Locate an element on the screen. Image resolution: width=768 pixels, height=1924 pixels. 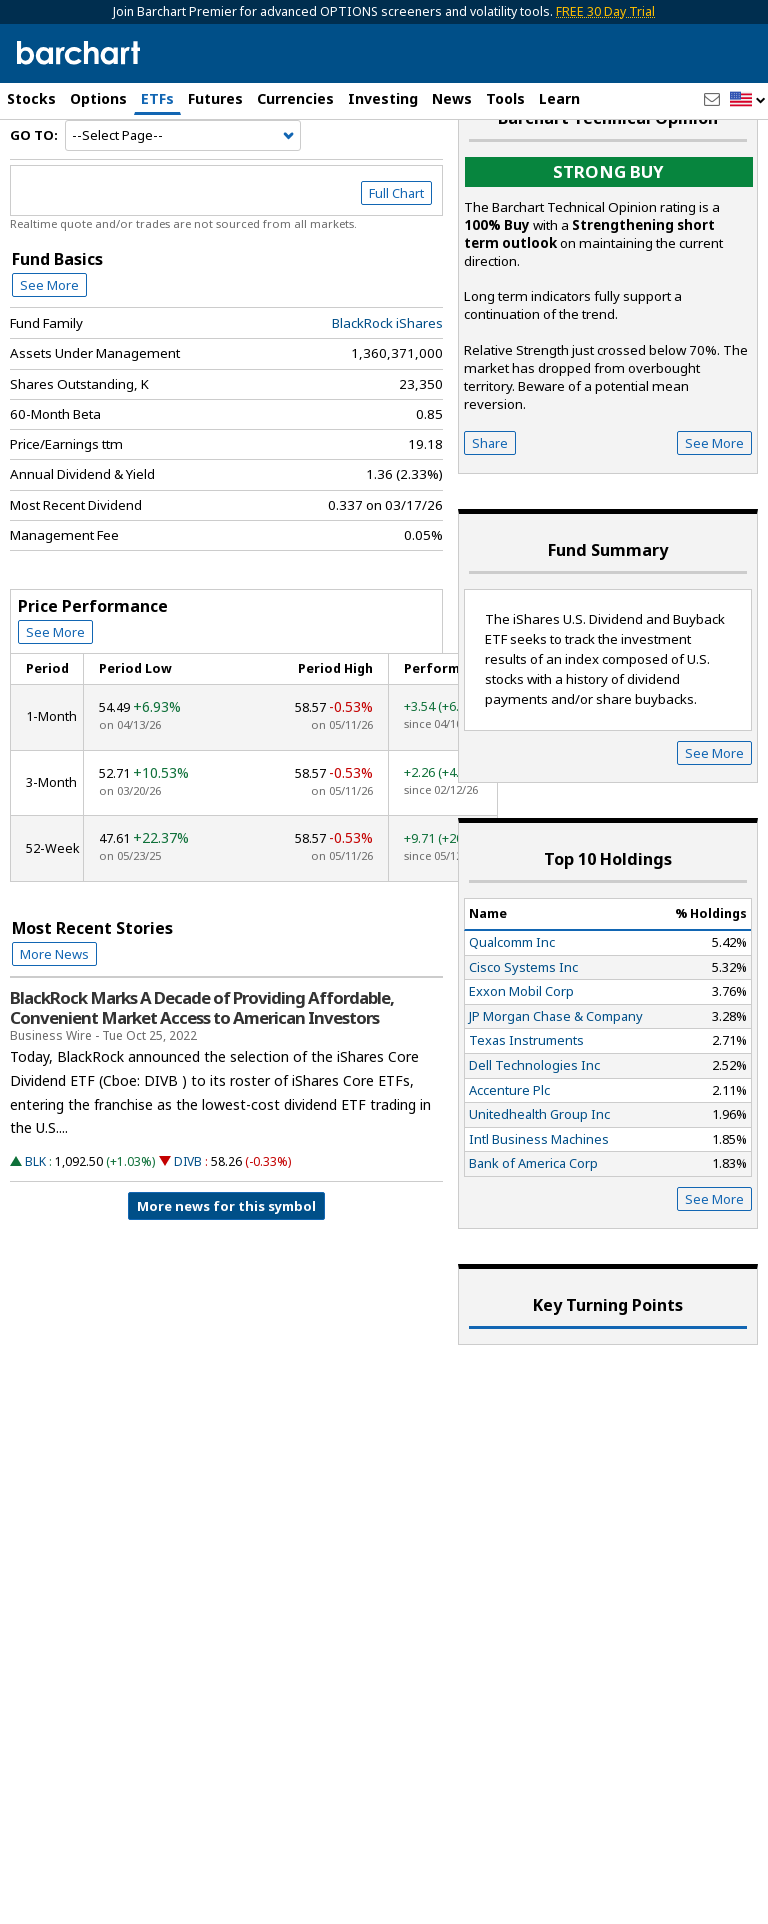
Qualcomm Inc is located at coordinates (512, 1000).